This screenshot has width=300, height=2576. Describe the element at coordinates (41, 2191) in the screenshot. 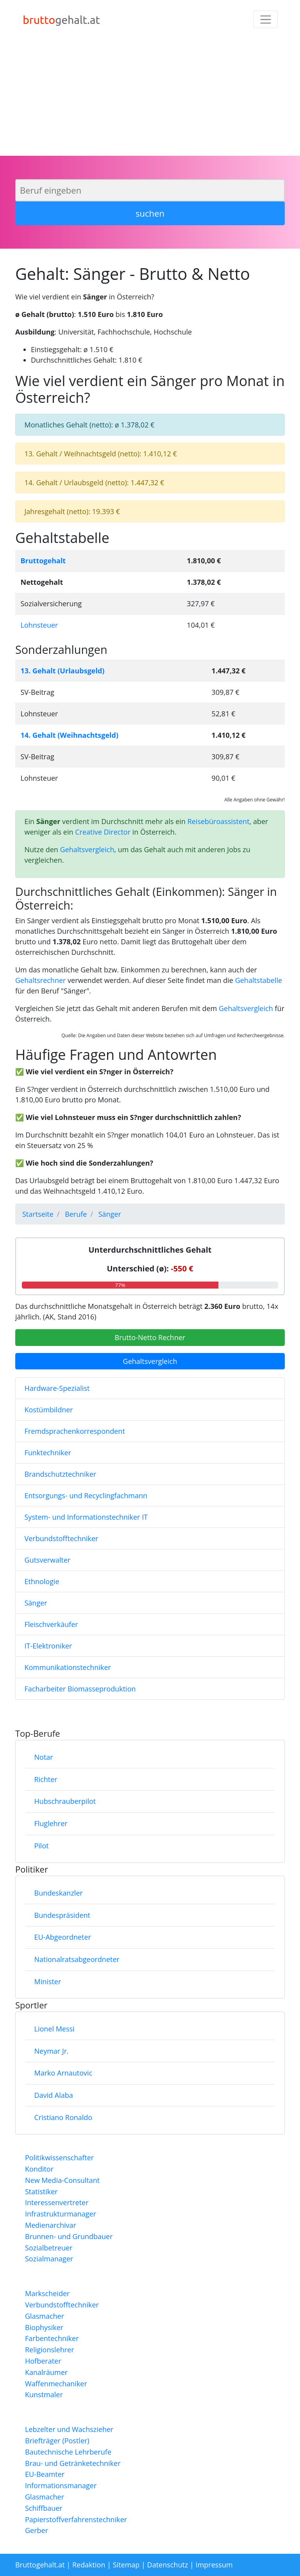

I see `Statistiker` at that location.